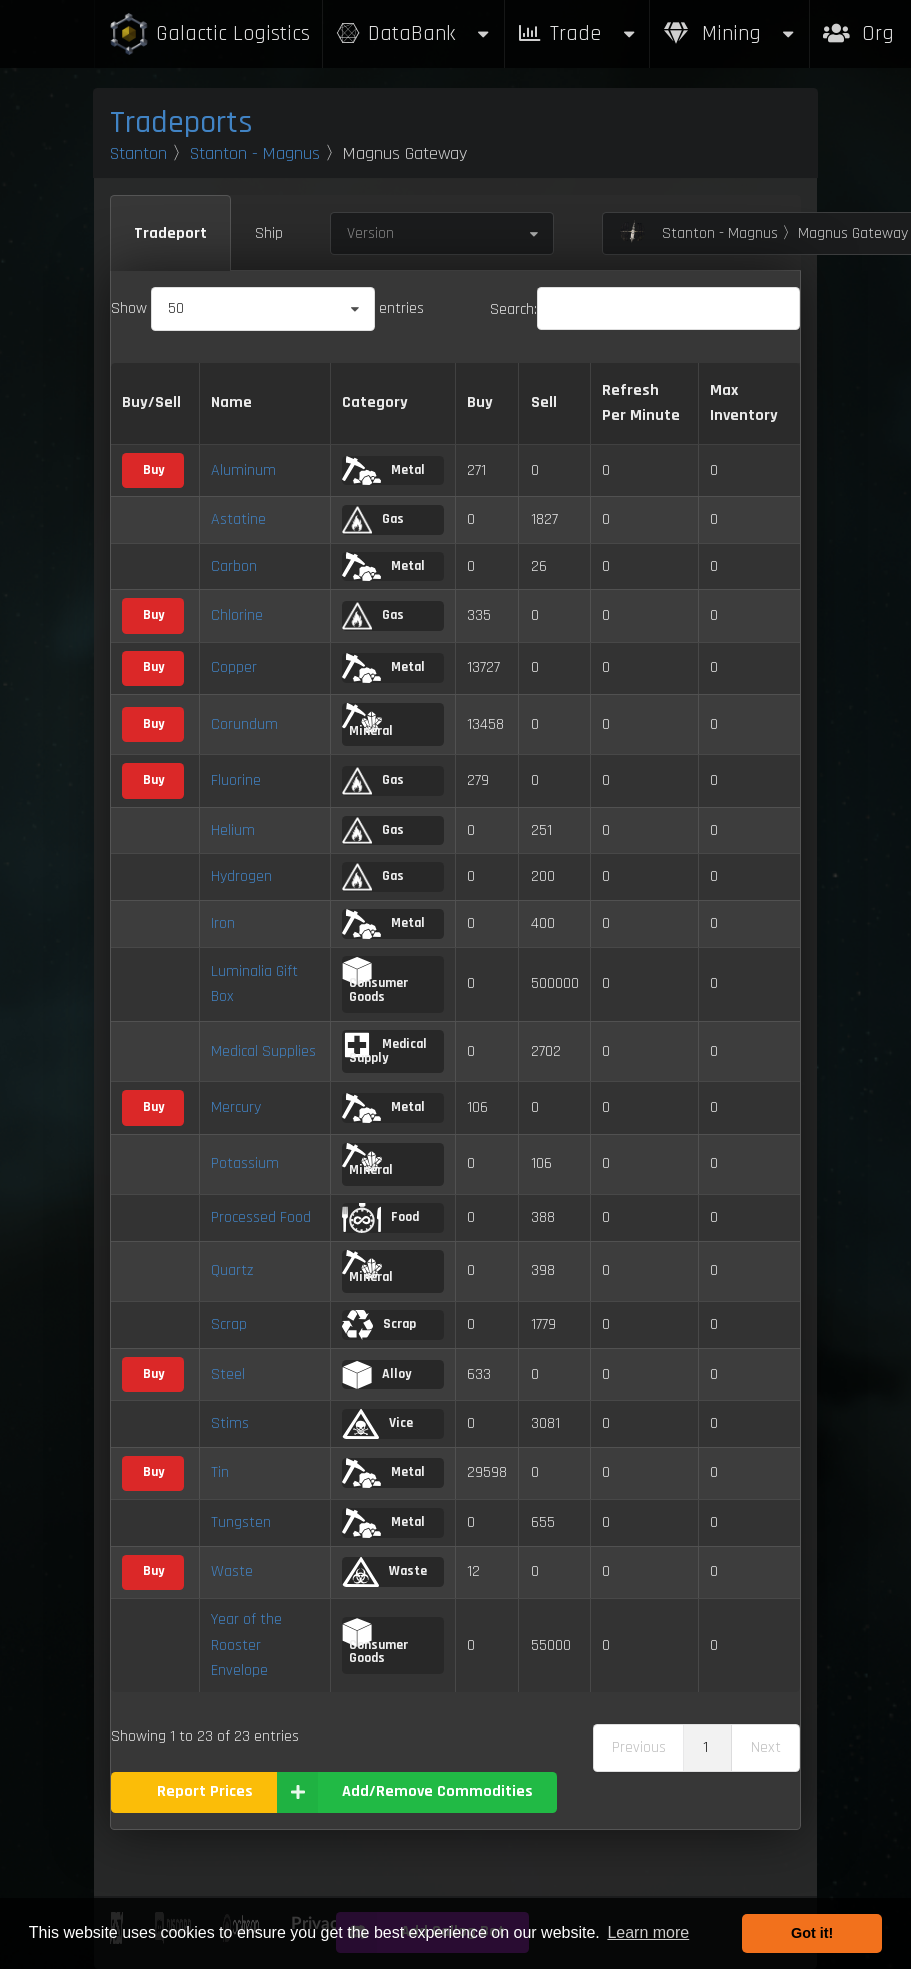 The image size is (911, 1969). Describe the element at coordinates (231, 402) in the screenshot. I see `Name [Name: activate to sort column descending]` at that location.